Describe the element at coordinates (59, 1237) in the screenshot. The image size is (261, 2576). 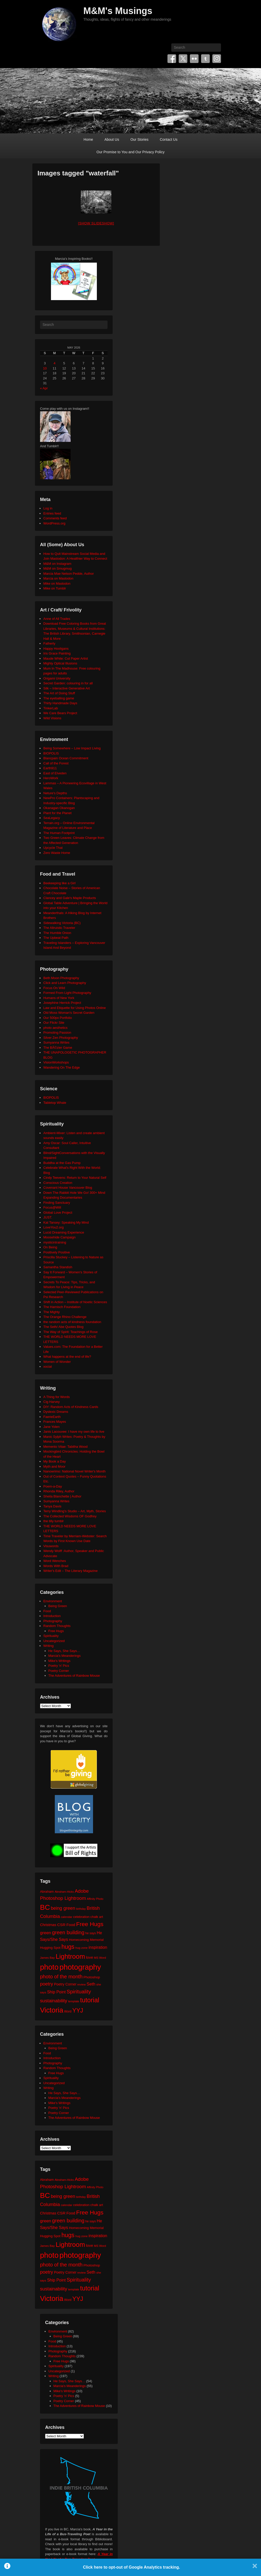
I see `Moosehide Campaign` at that location.